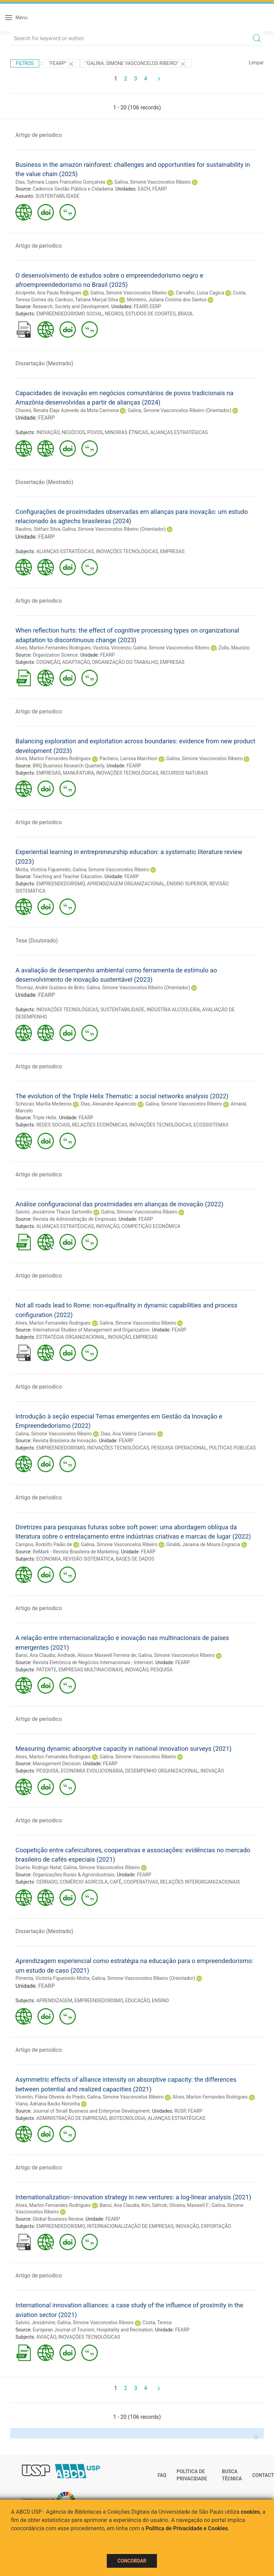 This screenshot has height=2576, width=274. I want to click on APRENDIZAGEM, so click(54, 2000).